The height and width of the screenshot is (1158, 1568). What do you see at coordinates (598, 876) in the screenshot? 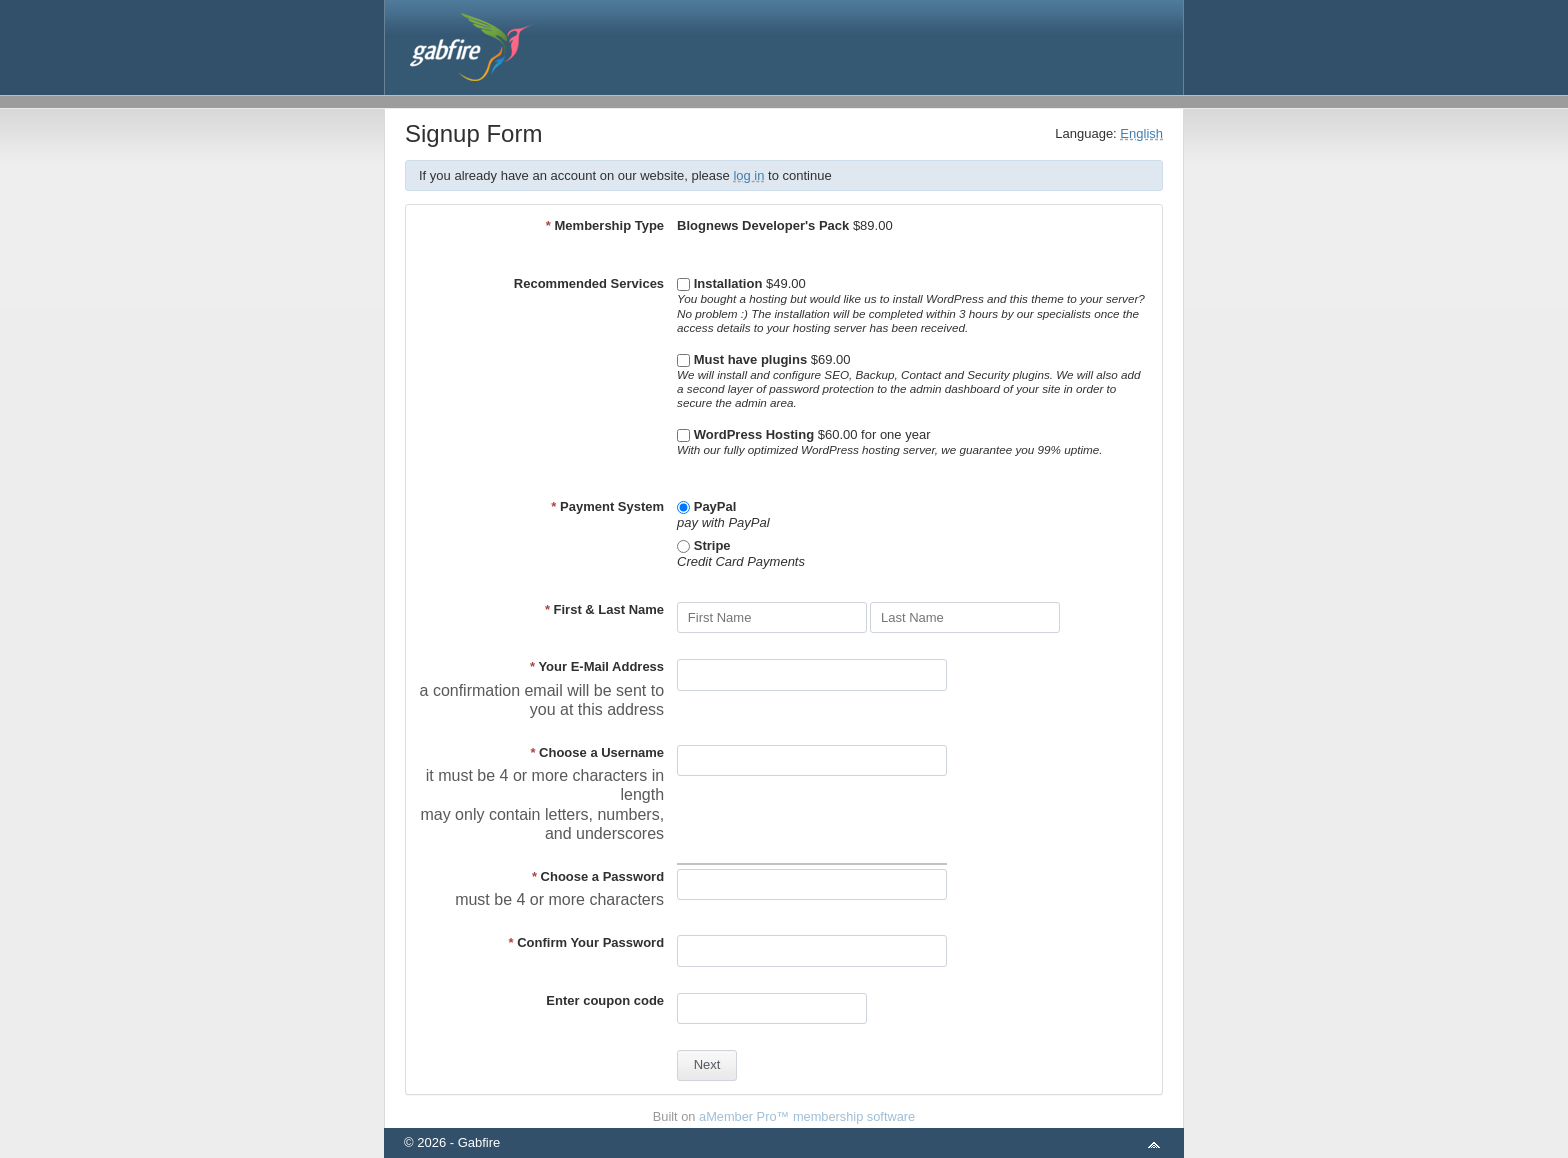
I see `Choose a Password` at bounding box center [598, 876].